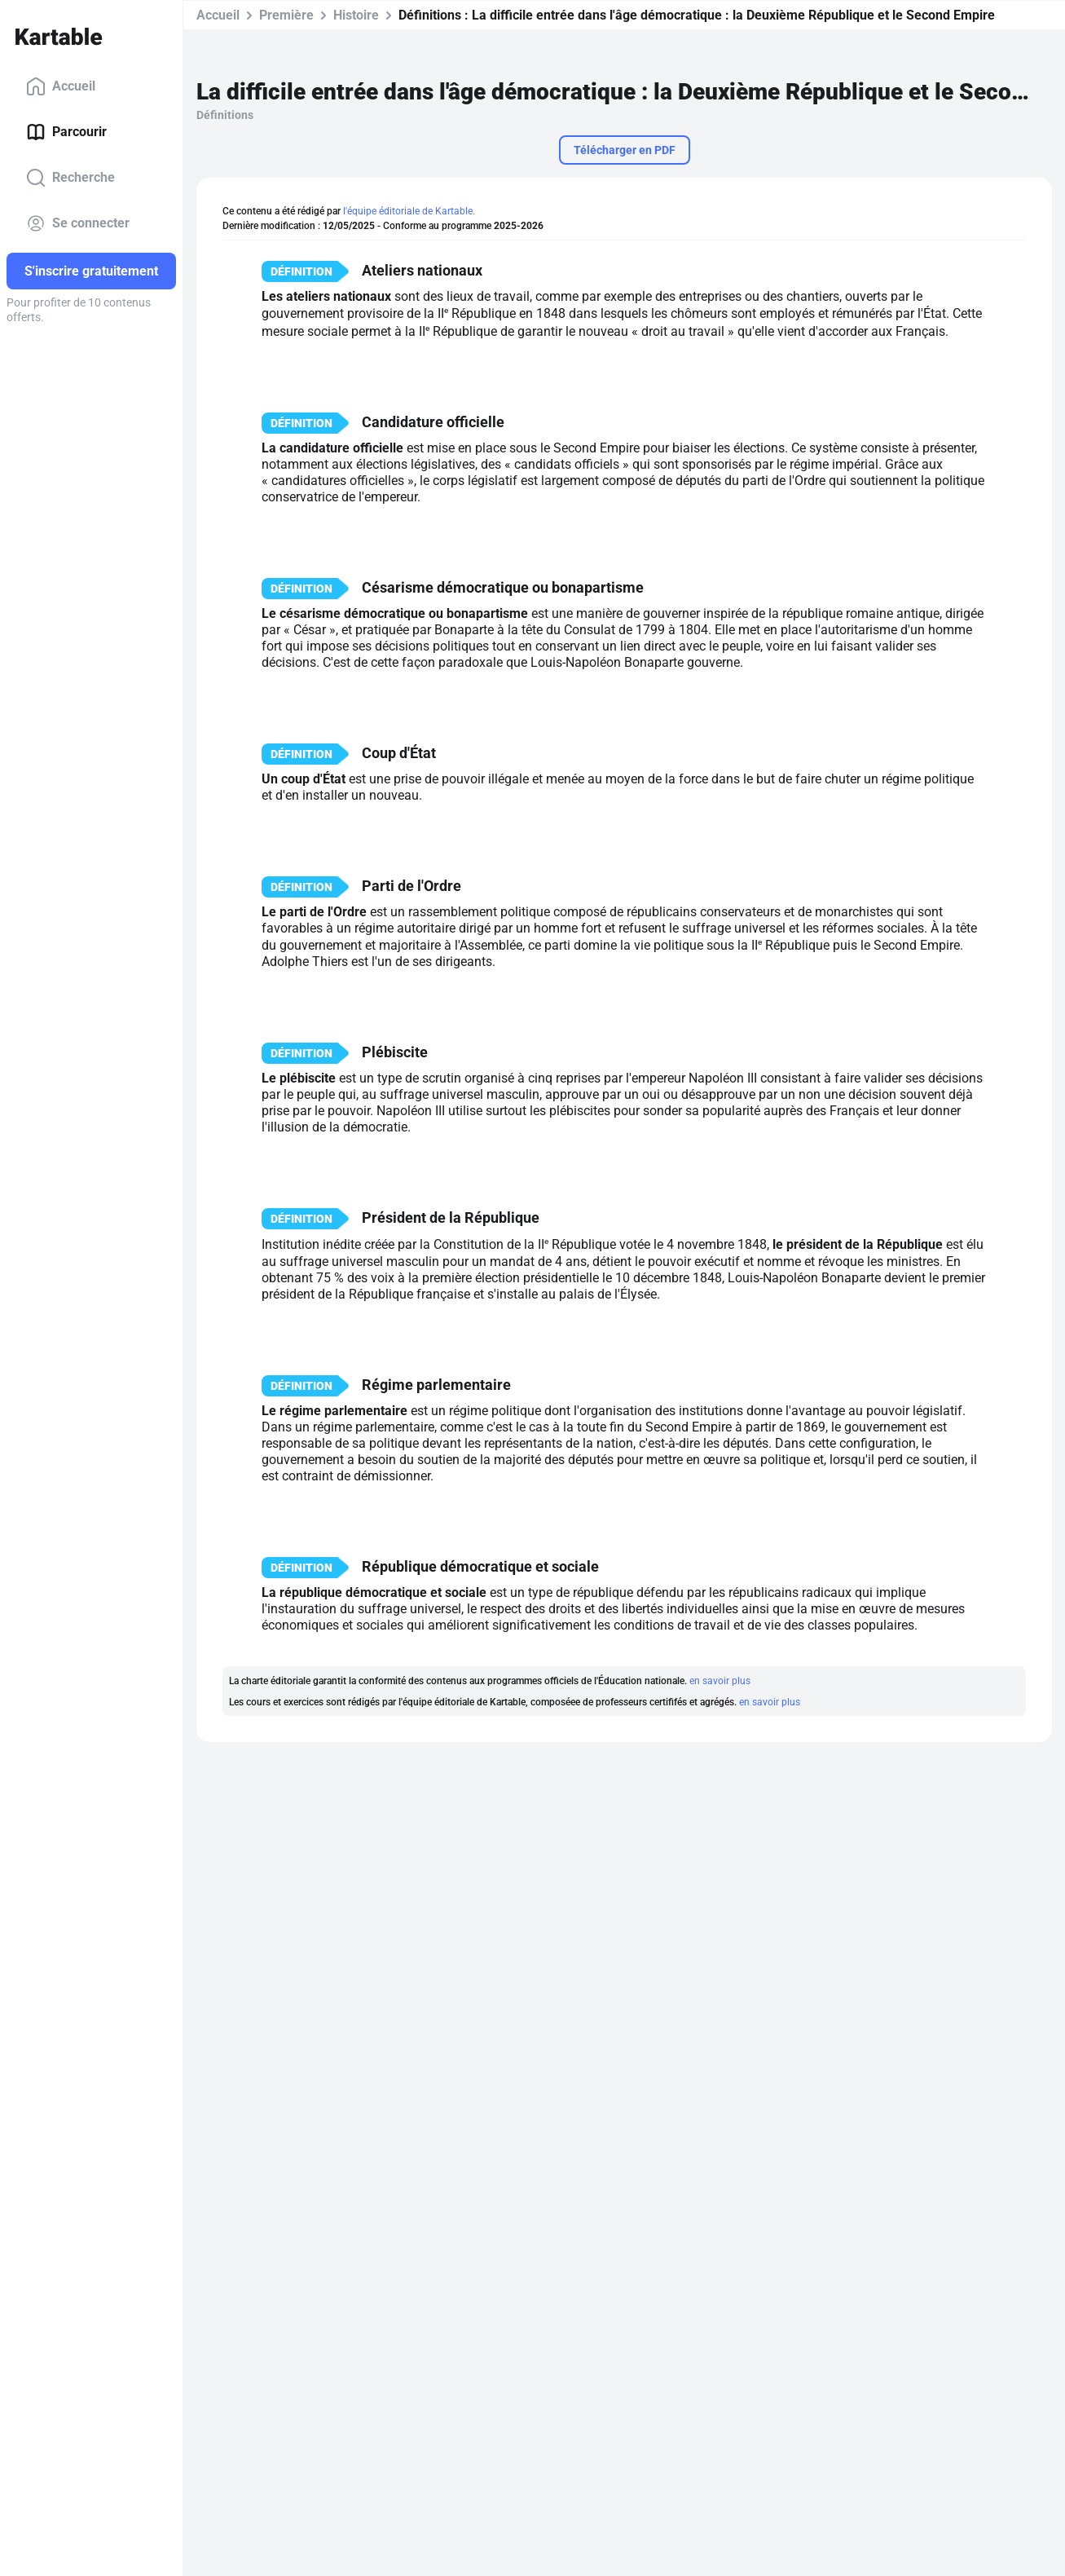 This screenshot has width=1065, height=2576. Describe the element at coordinates (409, 211) in the screenshot. I see `l'équipe éditoriale de Kartable.` at that location.